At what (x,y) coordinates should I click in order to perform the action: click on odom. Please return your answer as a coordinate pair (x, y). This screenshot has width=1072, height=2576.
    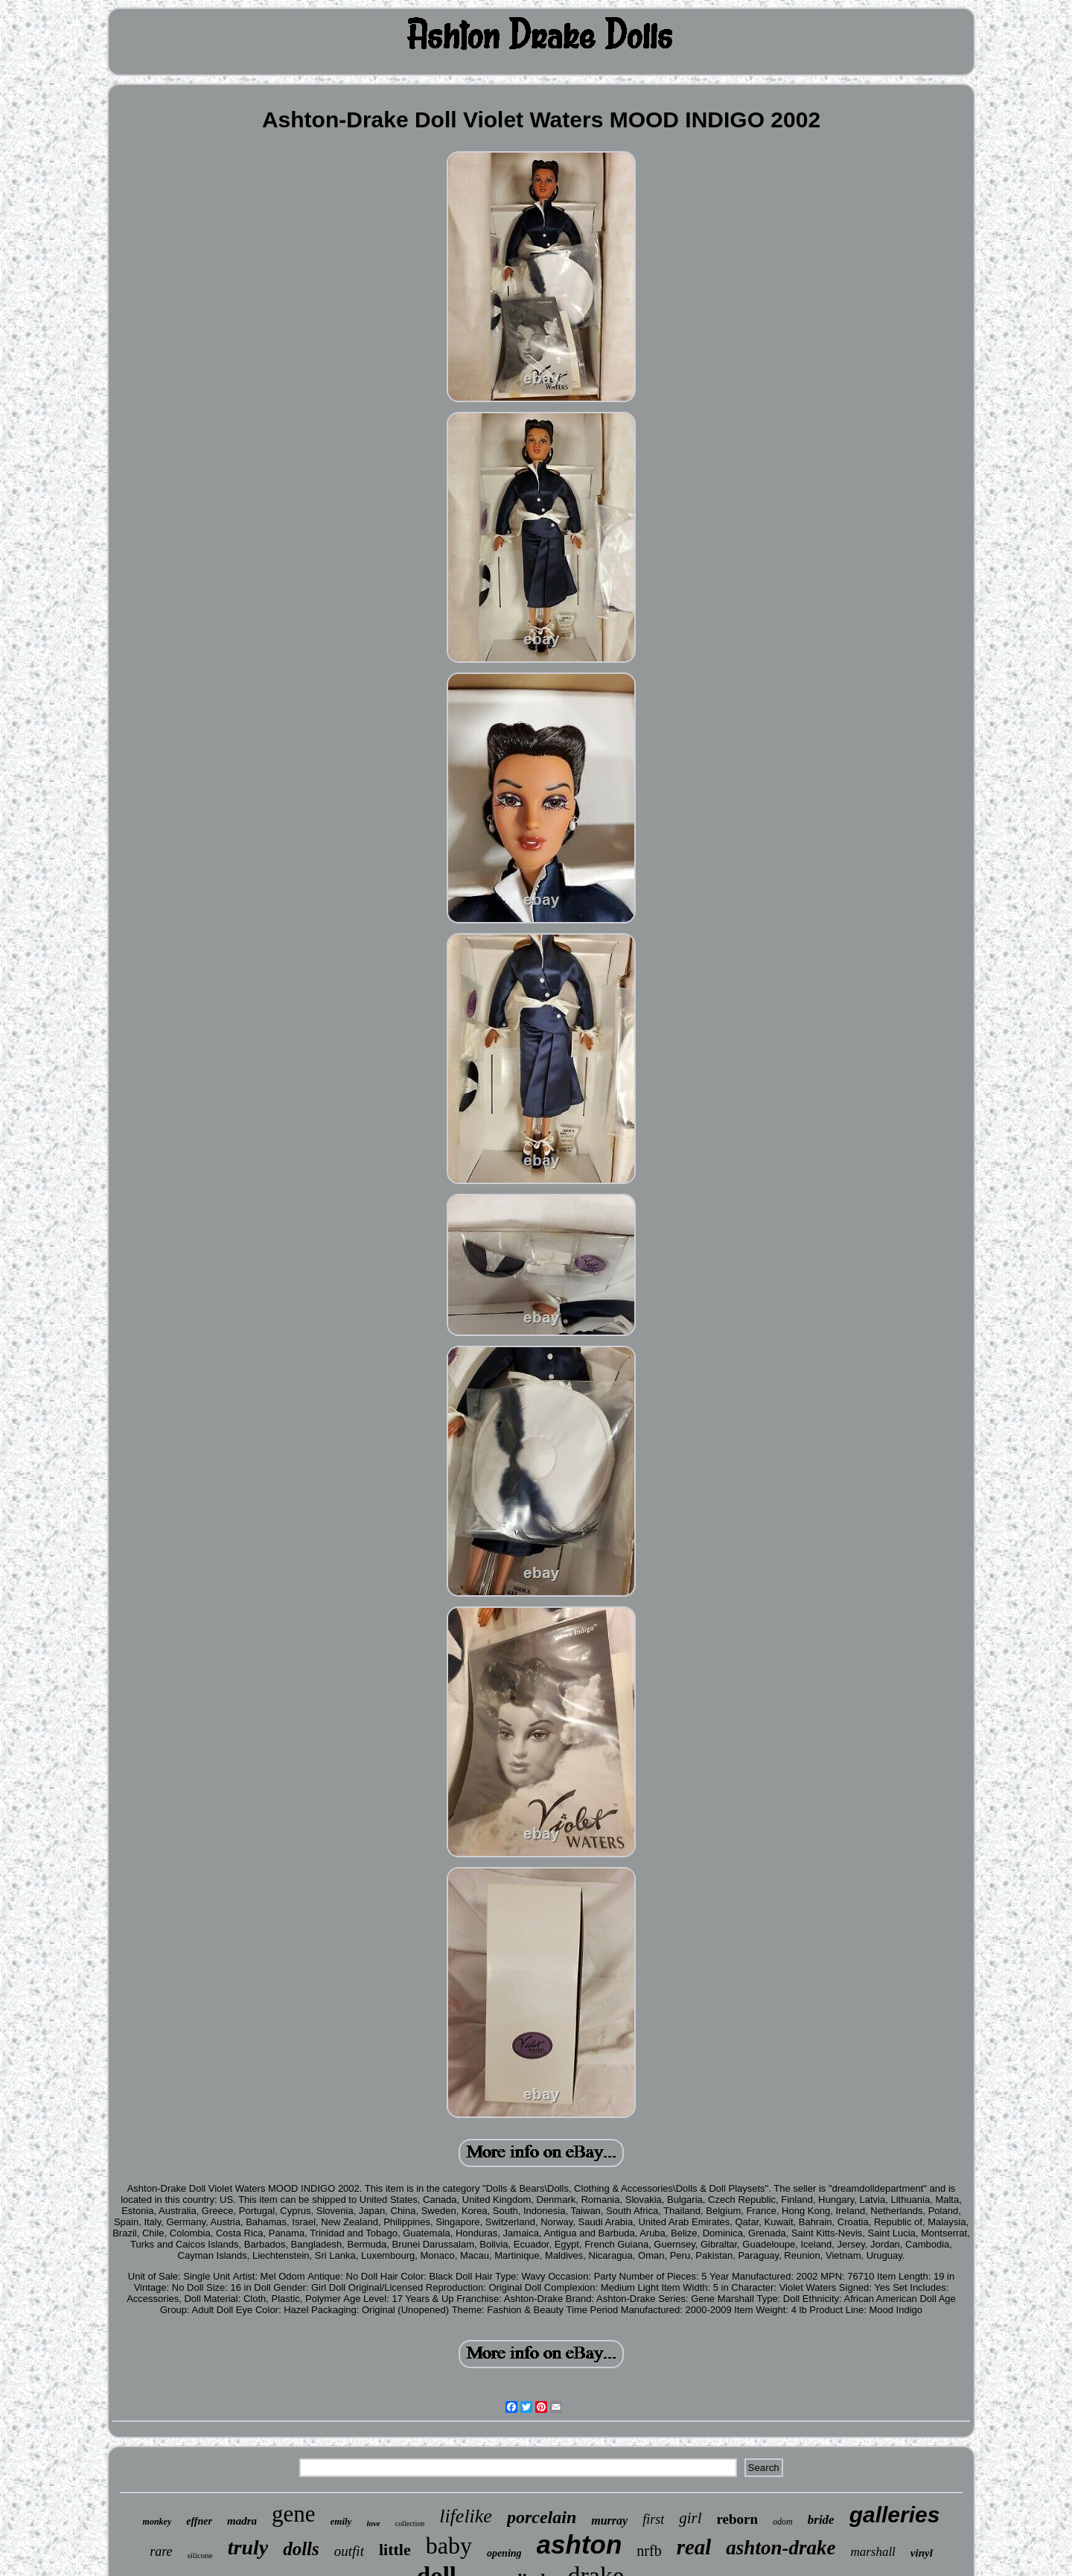
    Looking at the image, I should click on (783, 2521).